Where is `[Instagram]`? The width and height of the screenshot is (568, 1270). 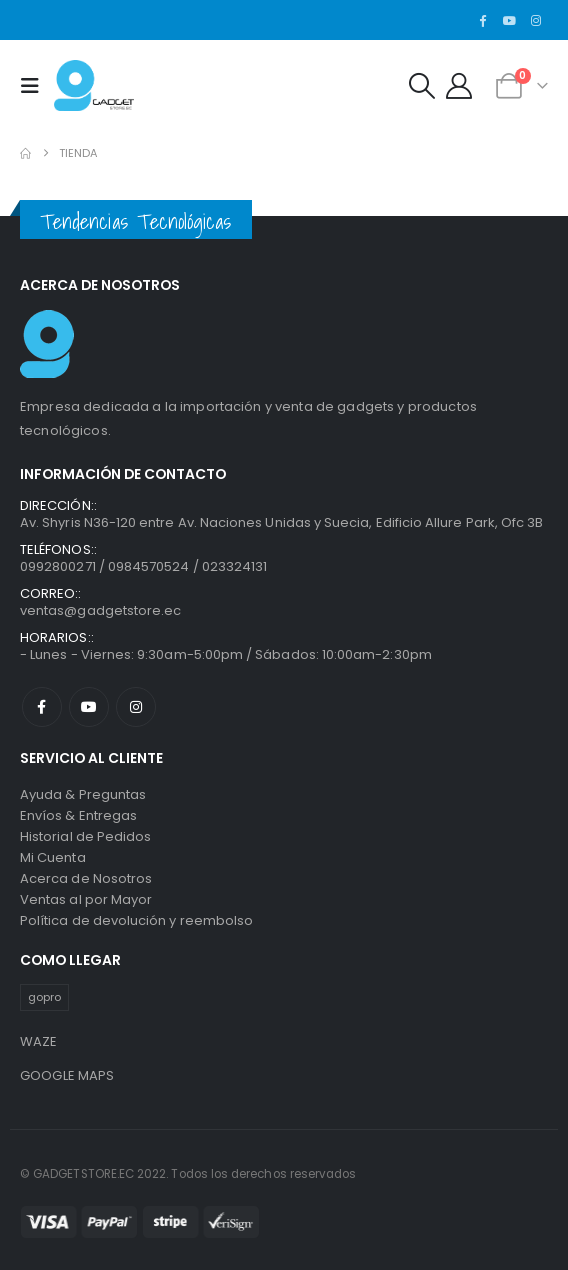 [Instagram] is located at coordinates (536, 20).